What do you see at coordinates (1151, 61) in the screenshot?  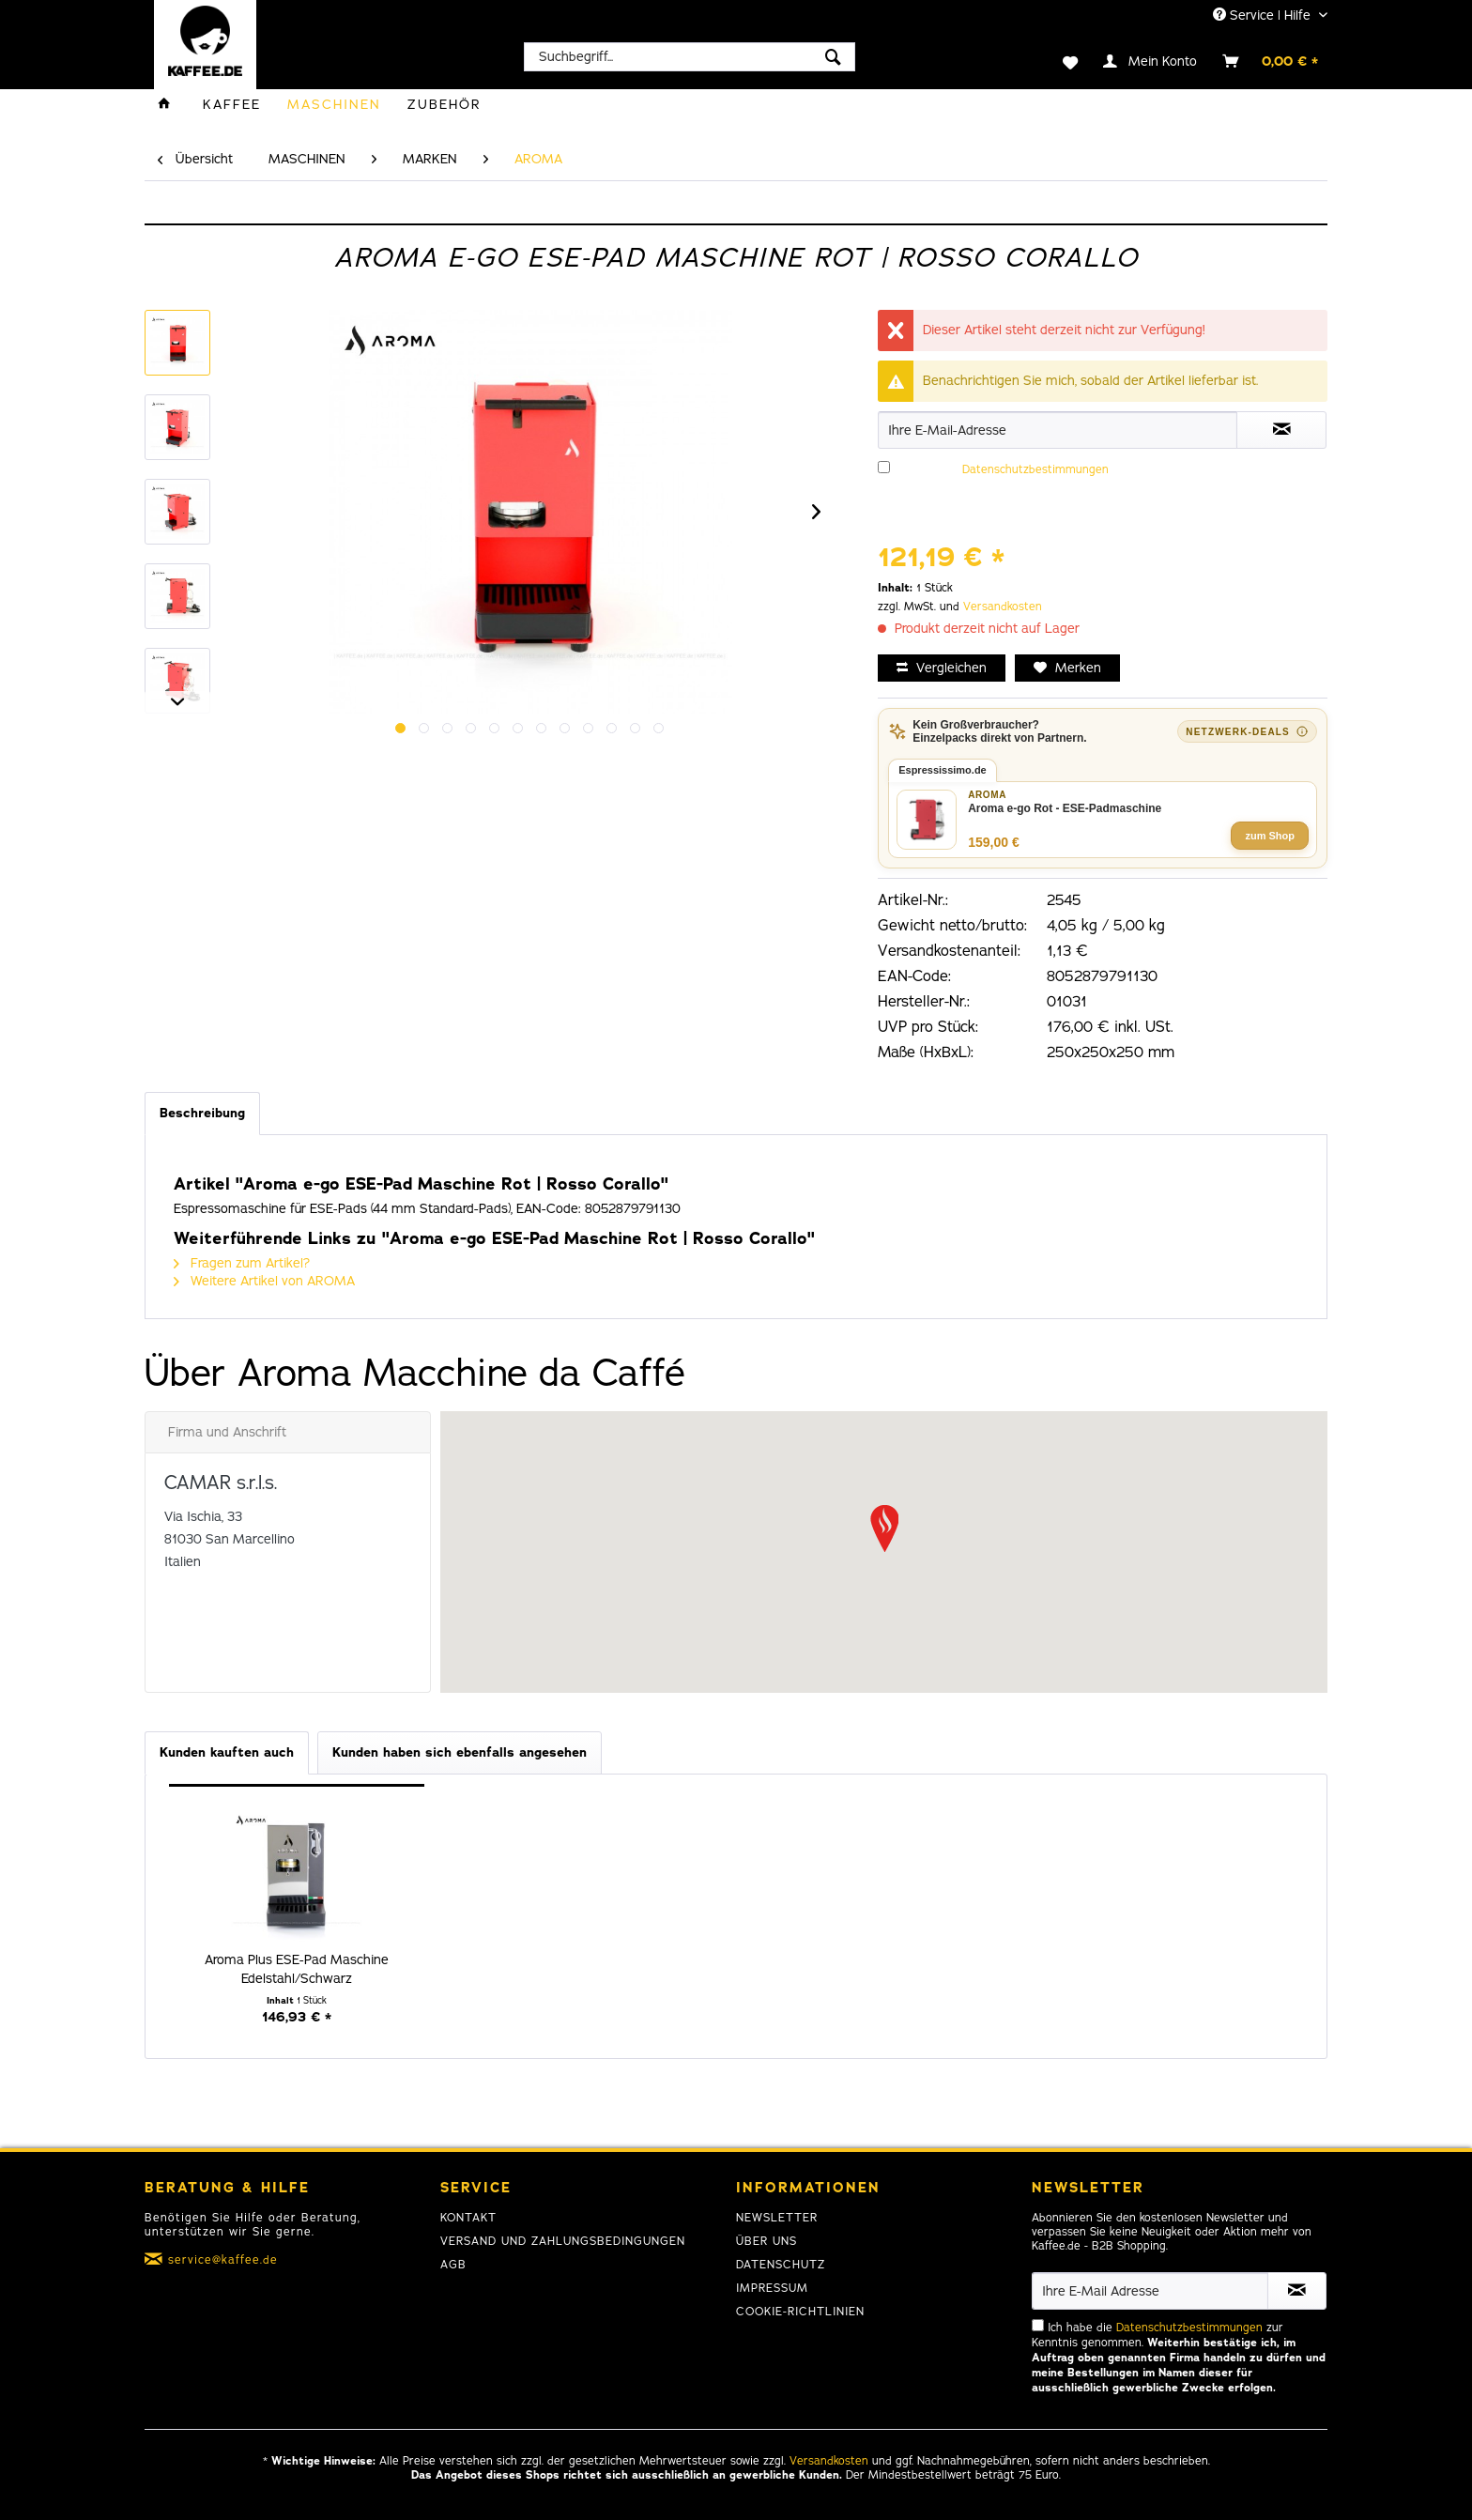 I see `[Mein Konto]` at bounding box center [1151, 61].